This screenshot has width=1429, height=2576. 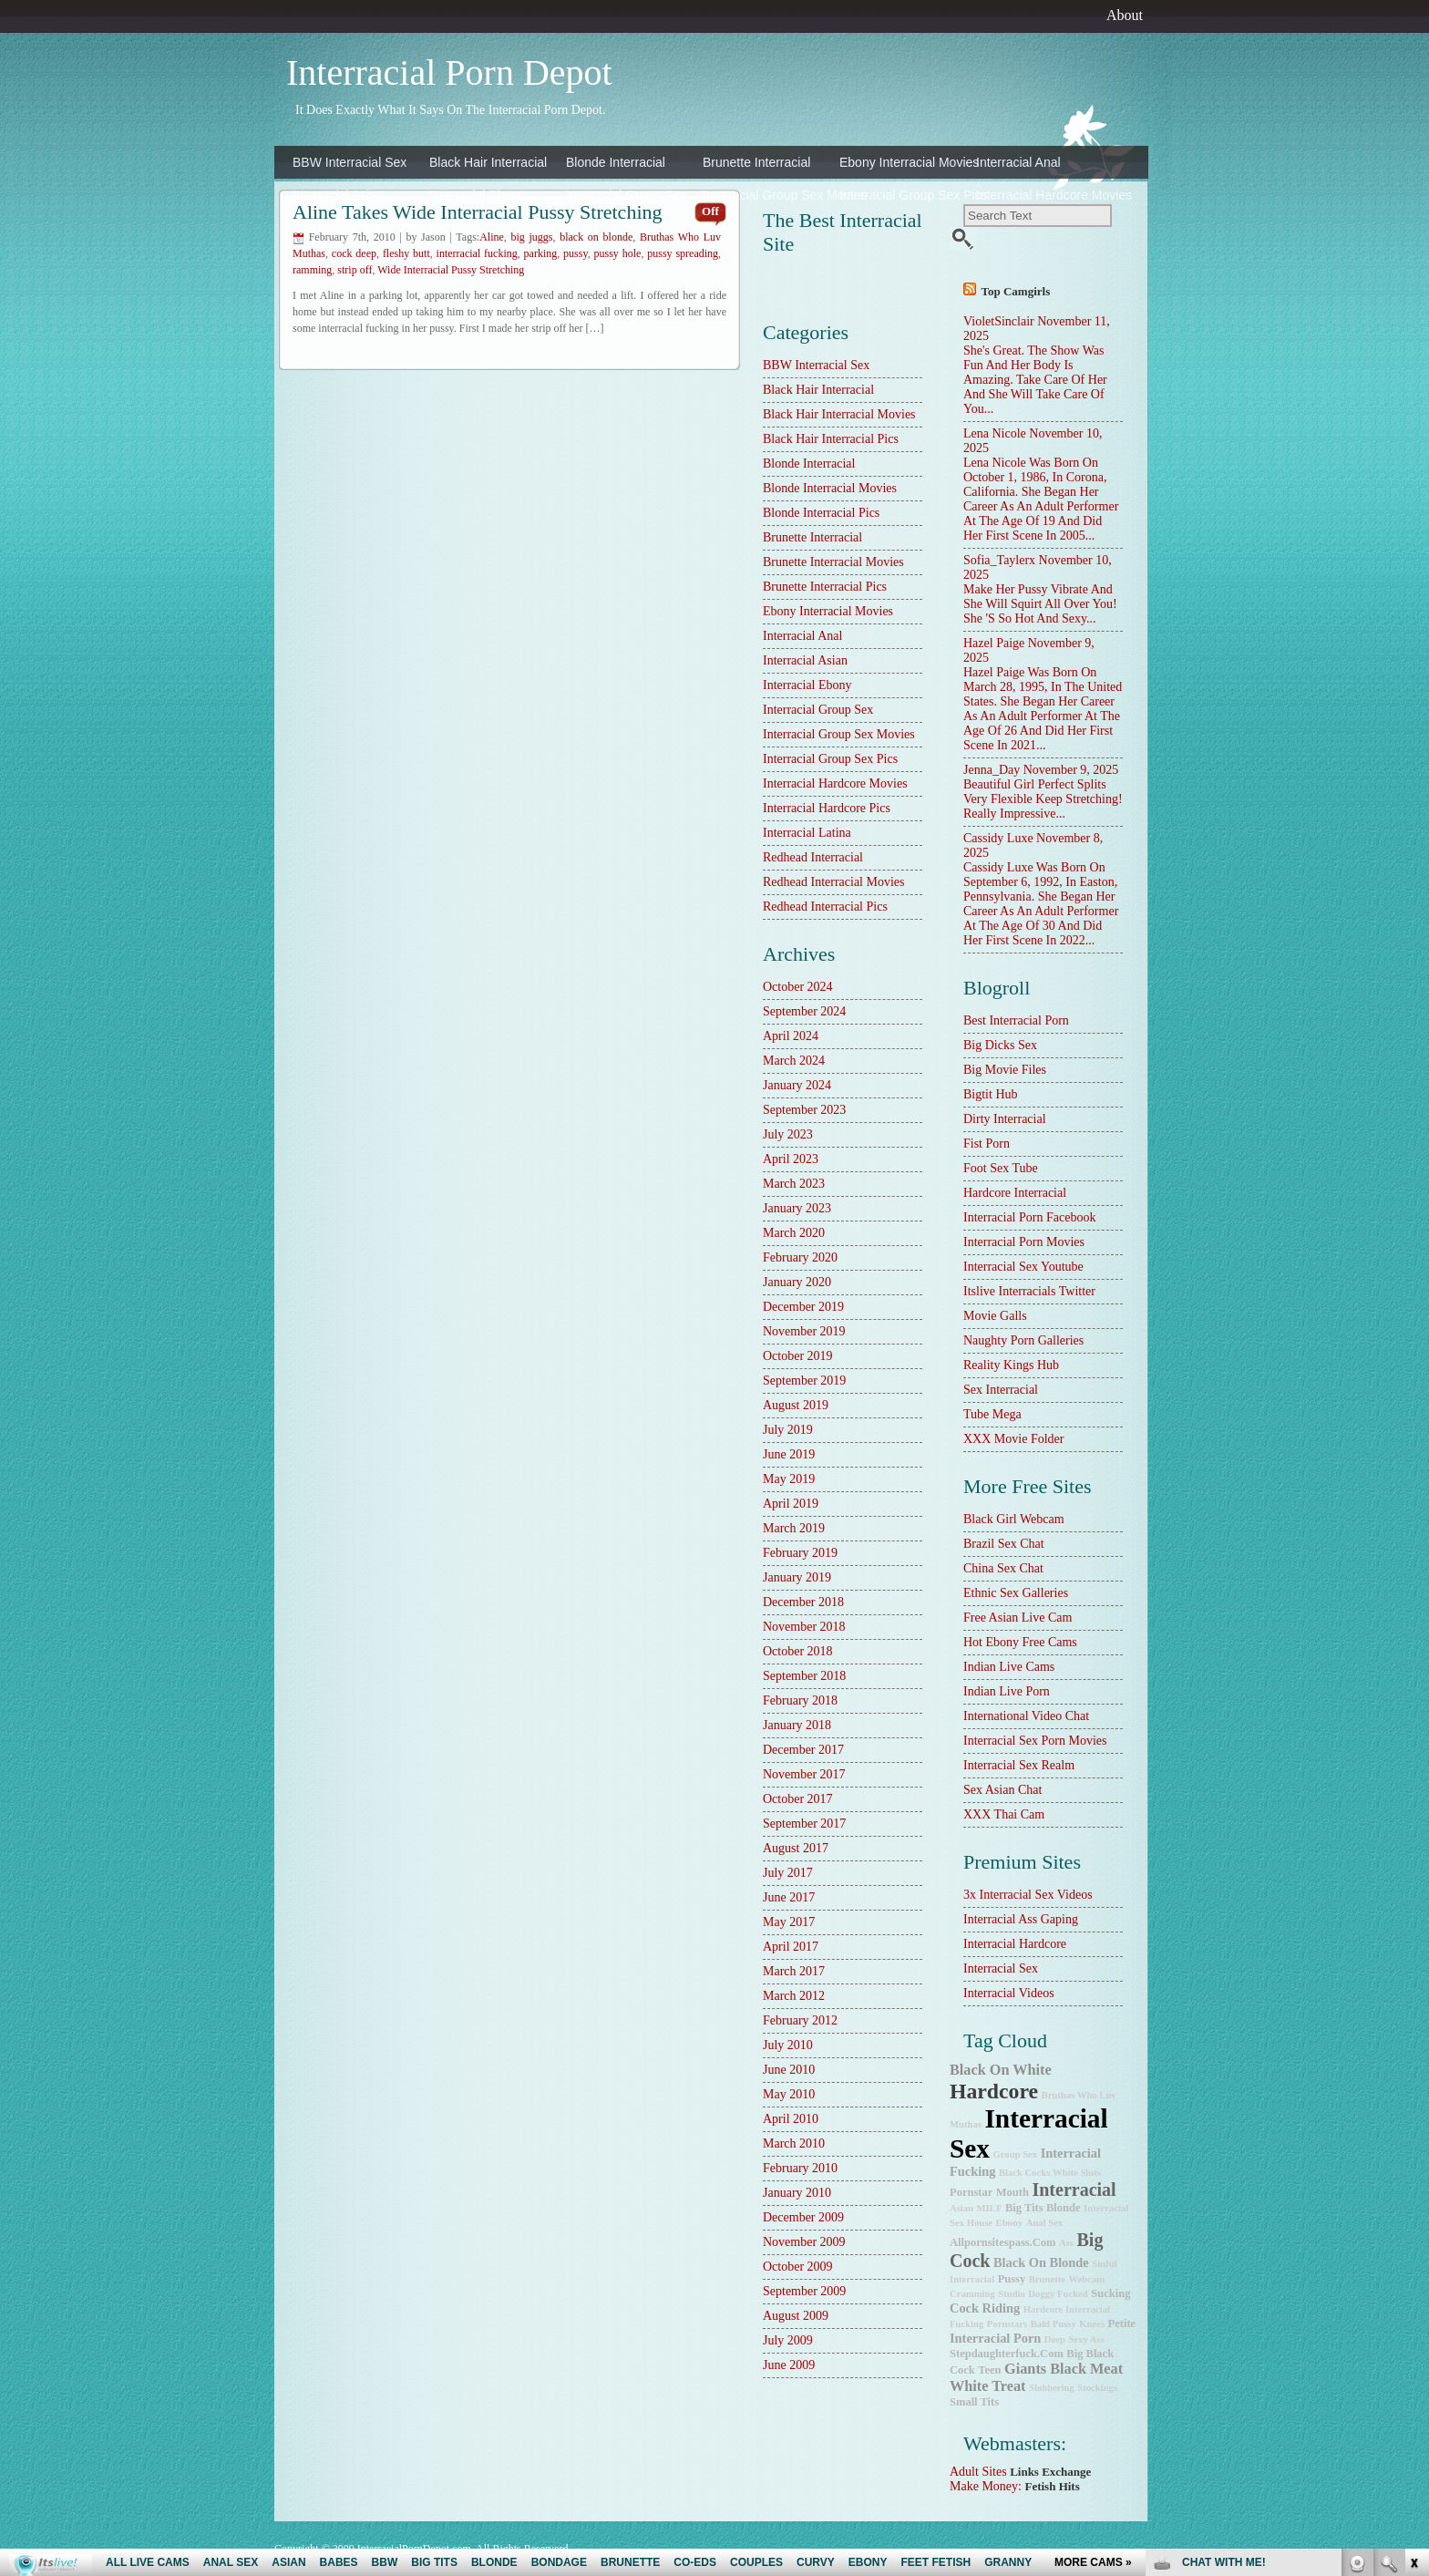 What do you see at coordinates (1045, 2223) in the screenshot?
I see `anal sex` at bounding box center [1045, 2223].